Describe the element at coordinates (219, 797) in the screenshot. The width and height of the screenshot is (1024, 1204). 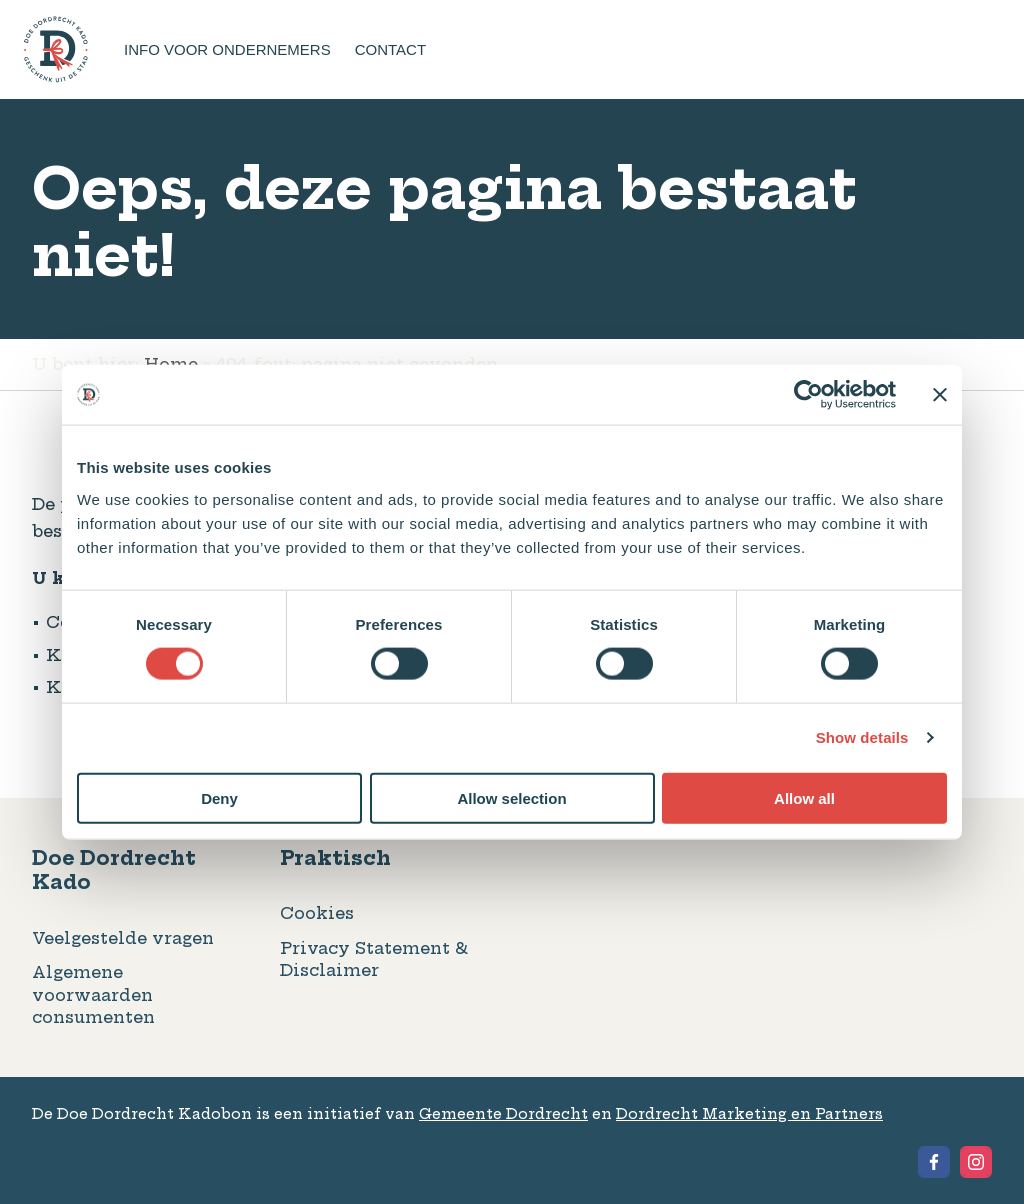
I see `Deny` at that location.